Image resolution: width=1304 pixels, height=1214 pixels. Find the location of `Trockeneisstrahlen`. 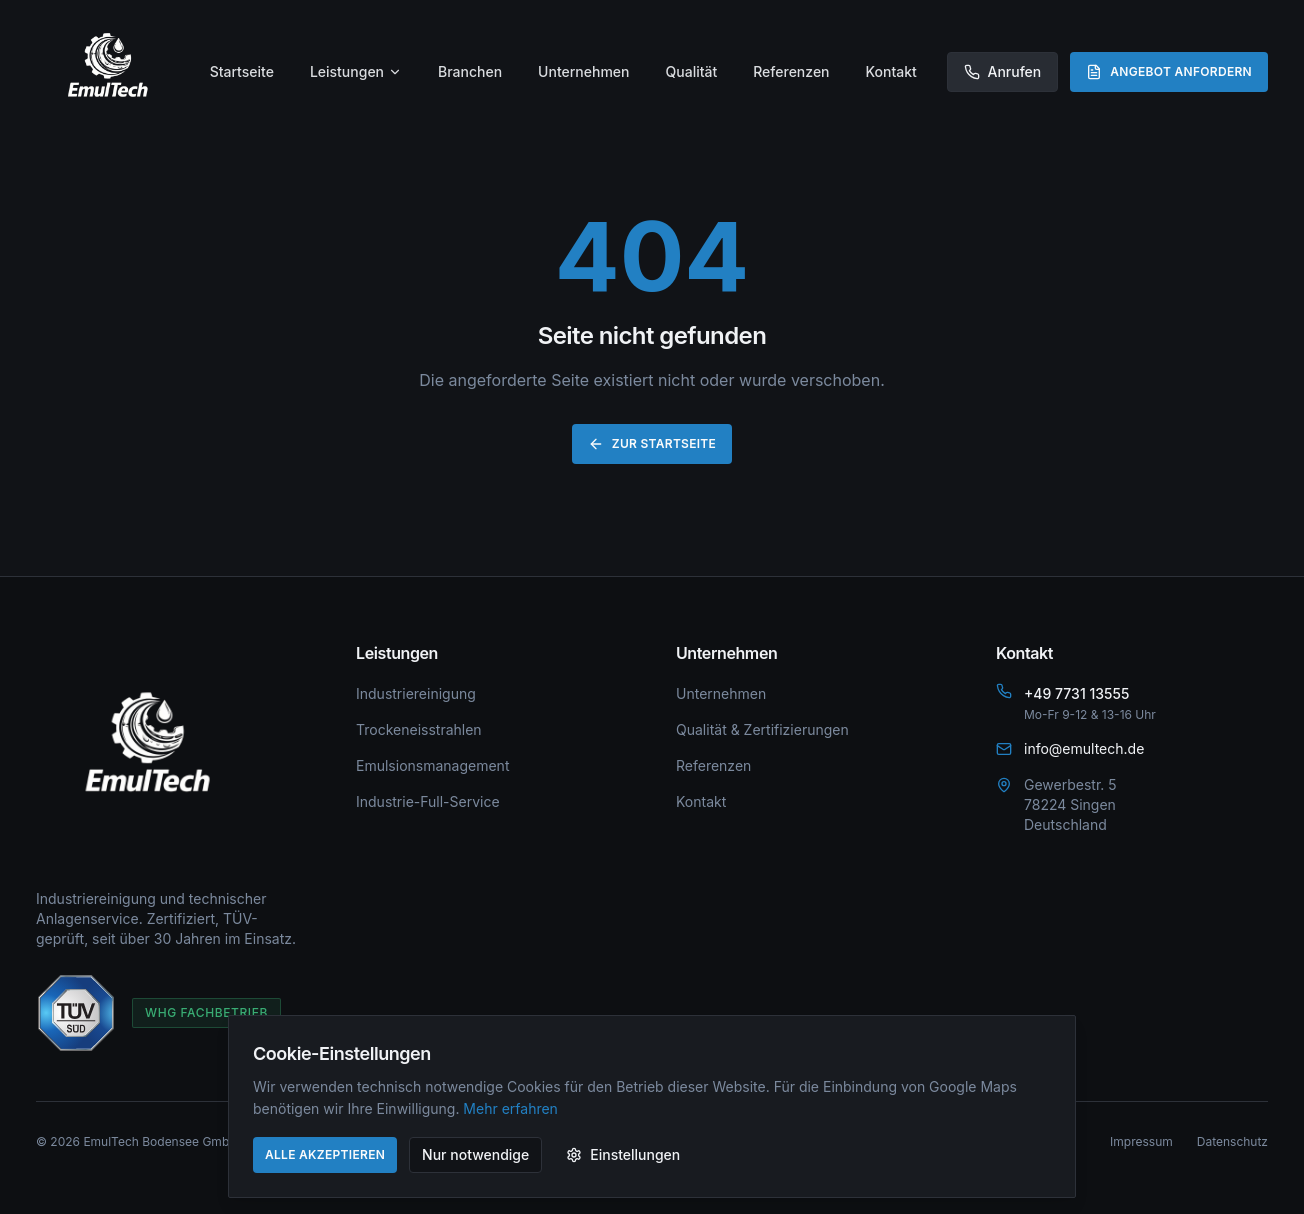

Trockeneisstrahlen is located at coordinates (419, 729).